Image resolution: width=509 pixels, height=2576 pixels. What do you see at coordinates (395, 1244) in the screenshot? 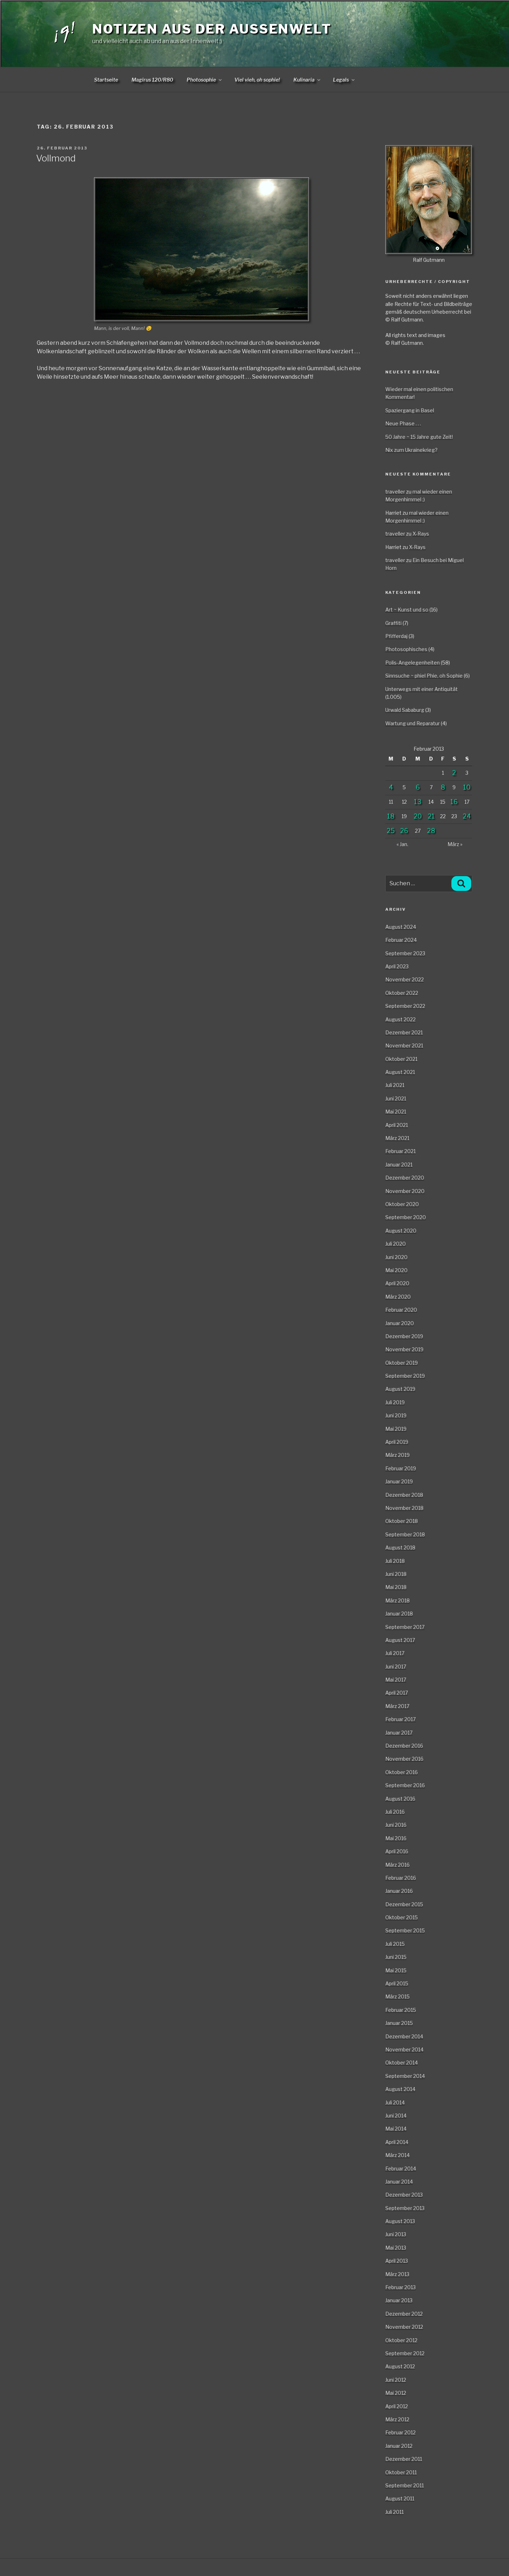
I see `Juli 2020` at bounding box center [395, 1244].